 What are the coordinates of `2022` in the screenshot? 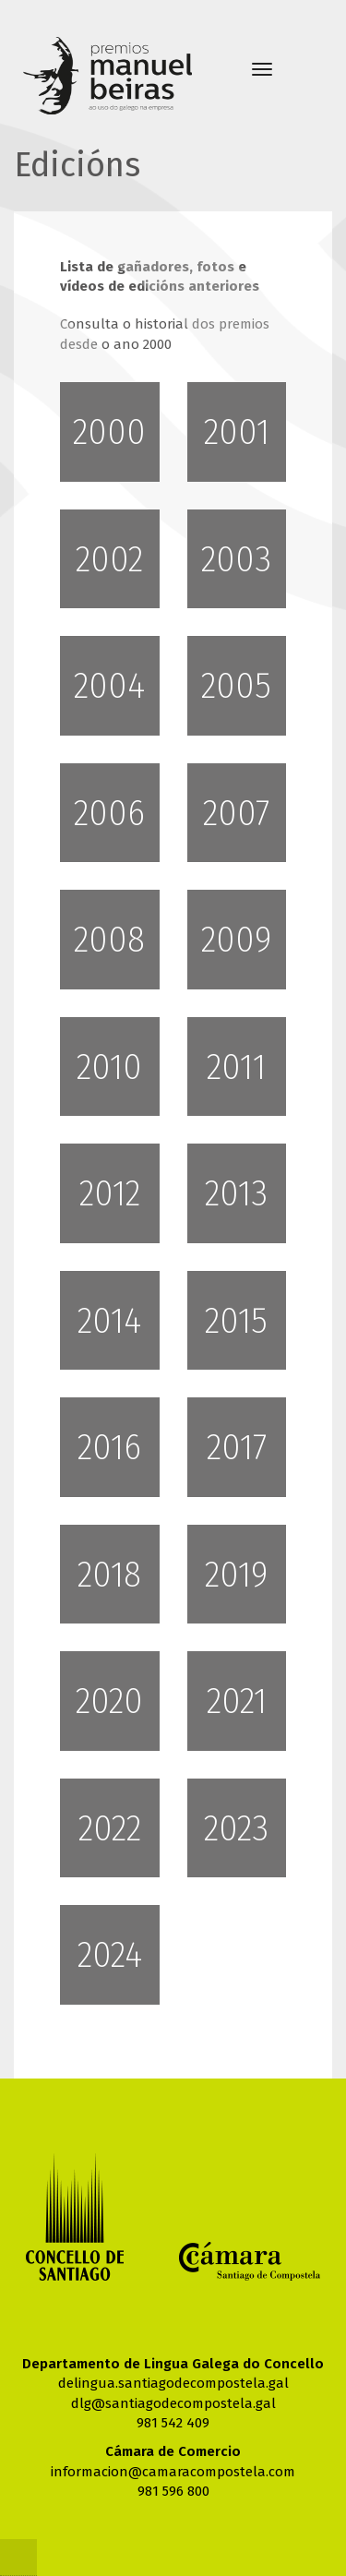 It's located at (109, 1828).